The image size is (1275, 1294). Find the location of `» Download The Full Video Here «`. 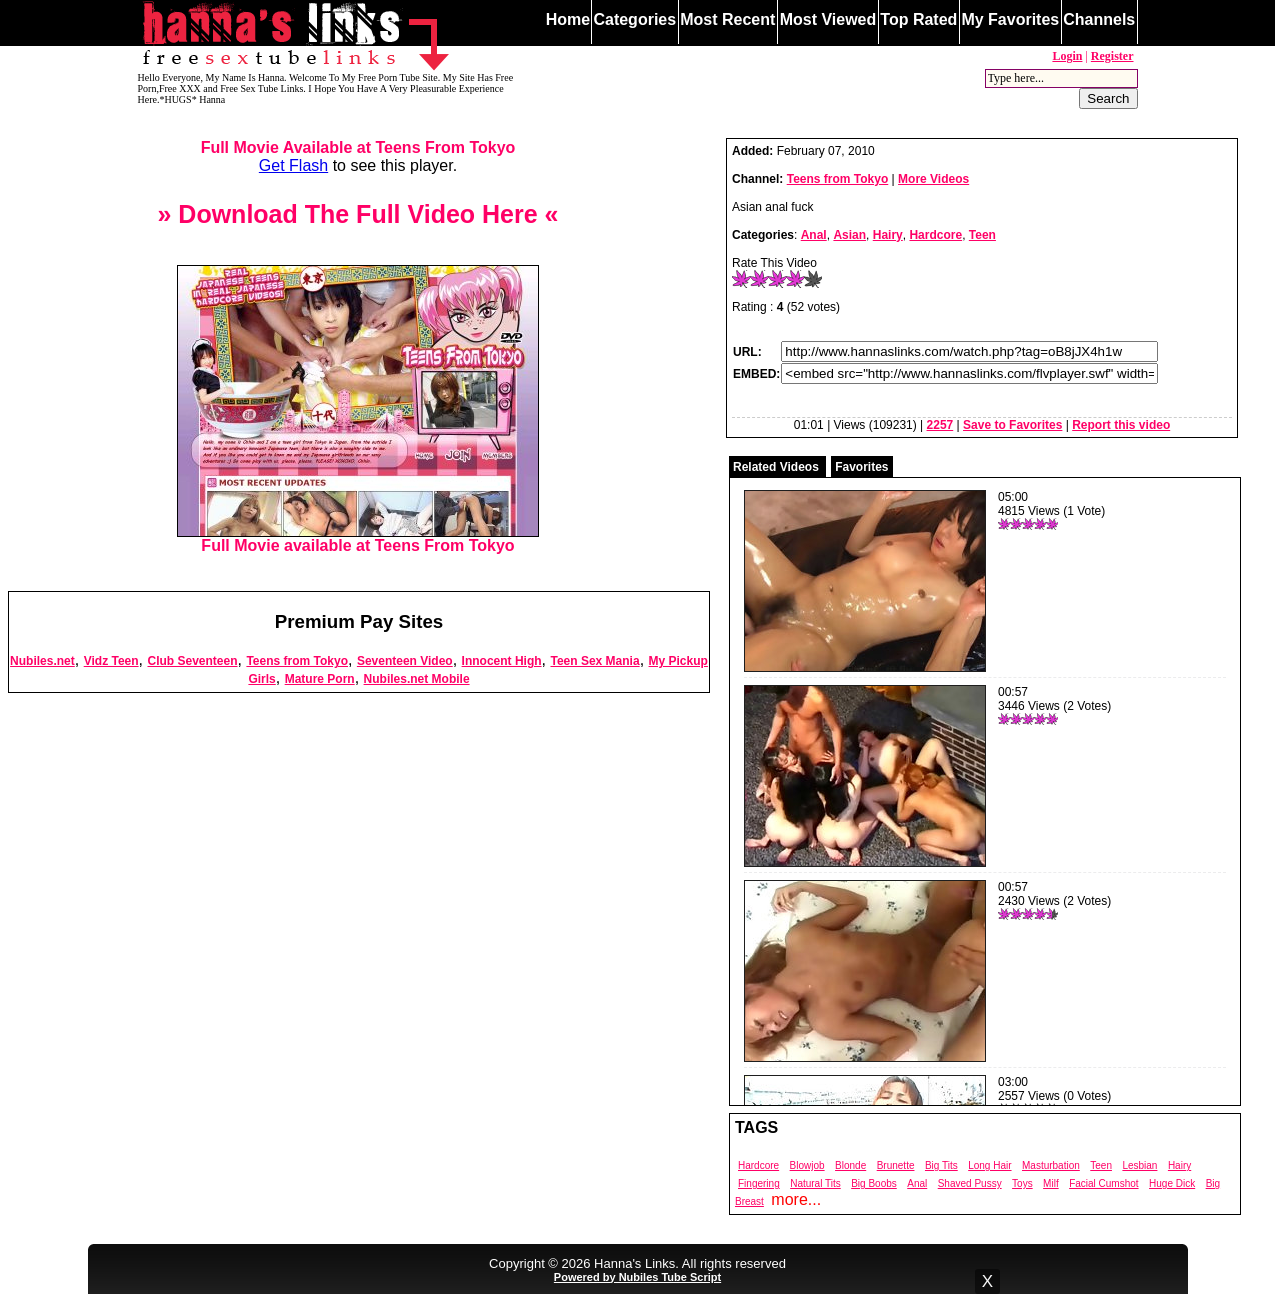

» Download The Full Video Here « is located at coordinates (357, 214).